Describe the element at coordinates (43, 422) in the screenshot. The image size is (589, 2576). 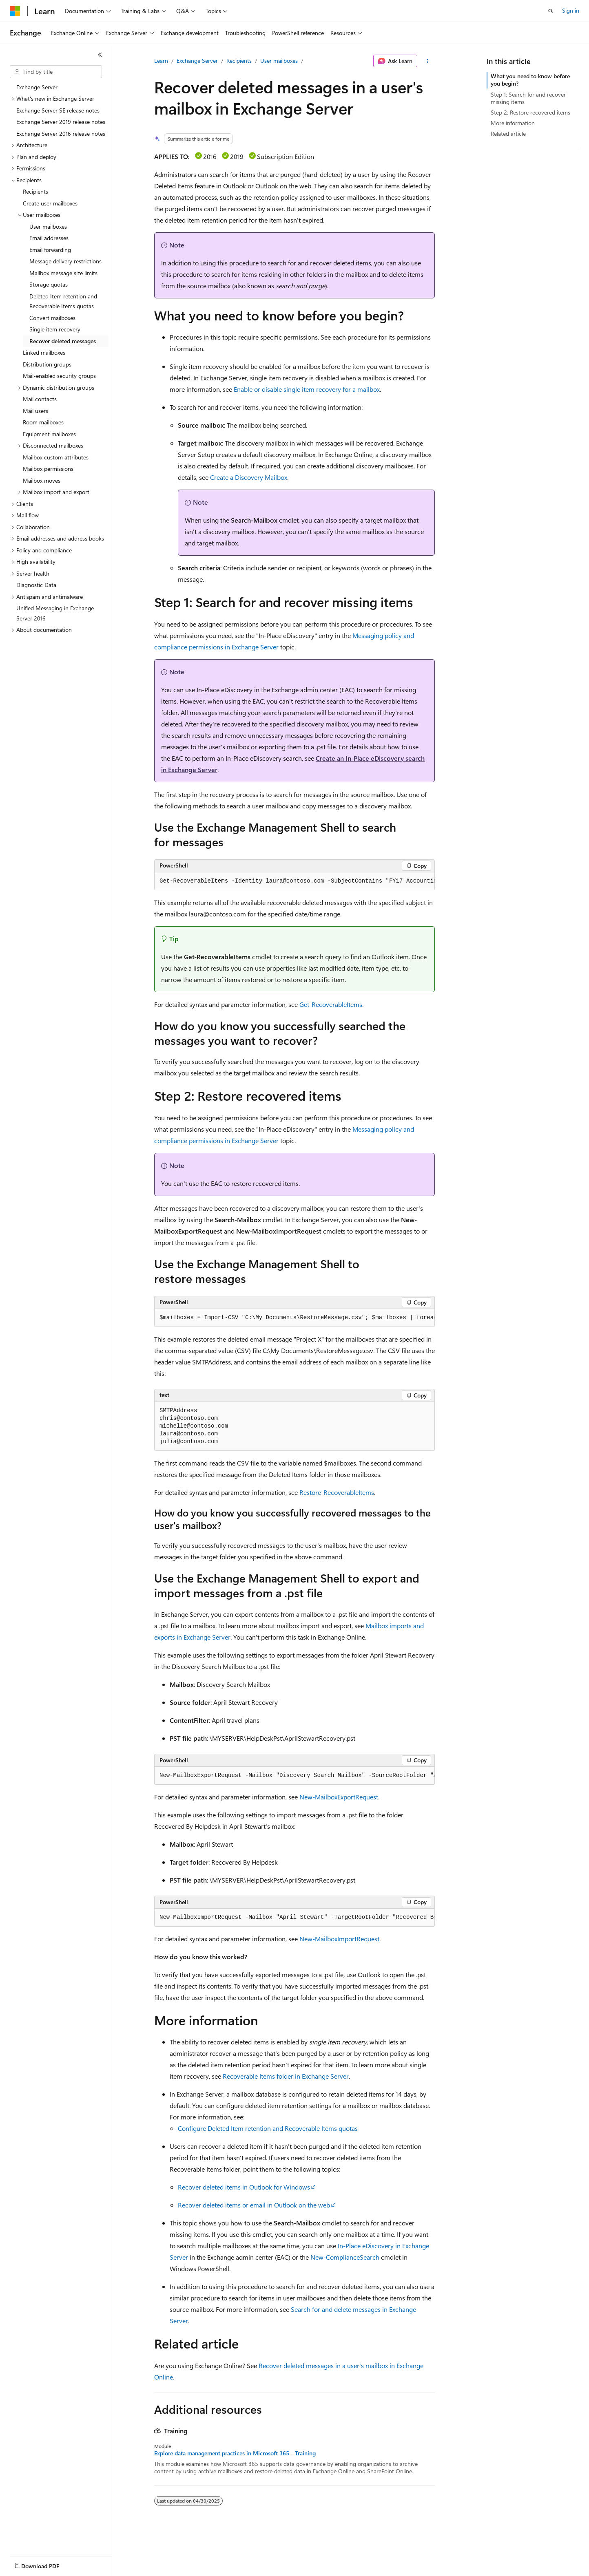
I see `Room mailboxes [treeitem]` at that location.